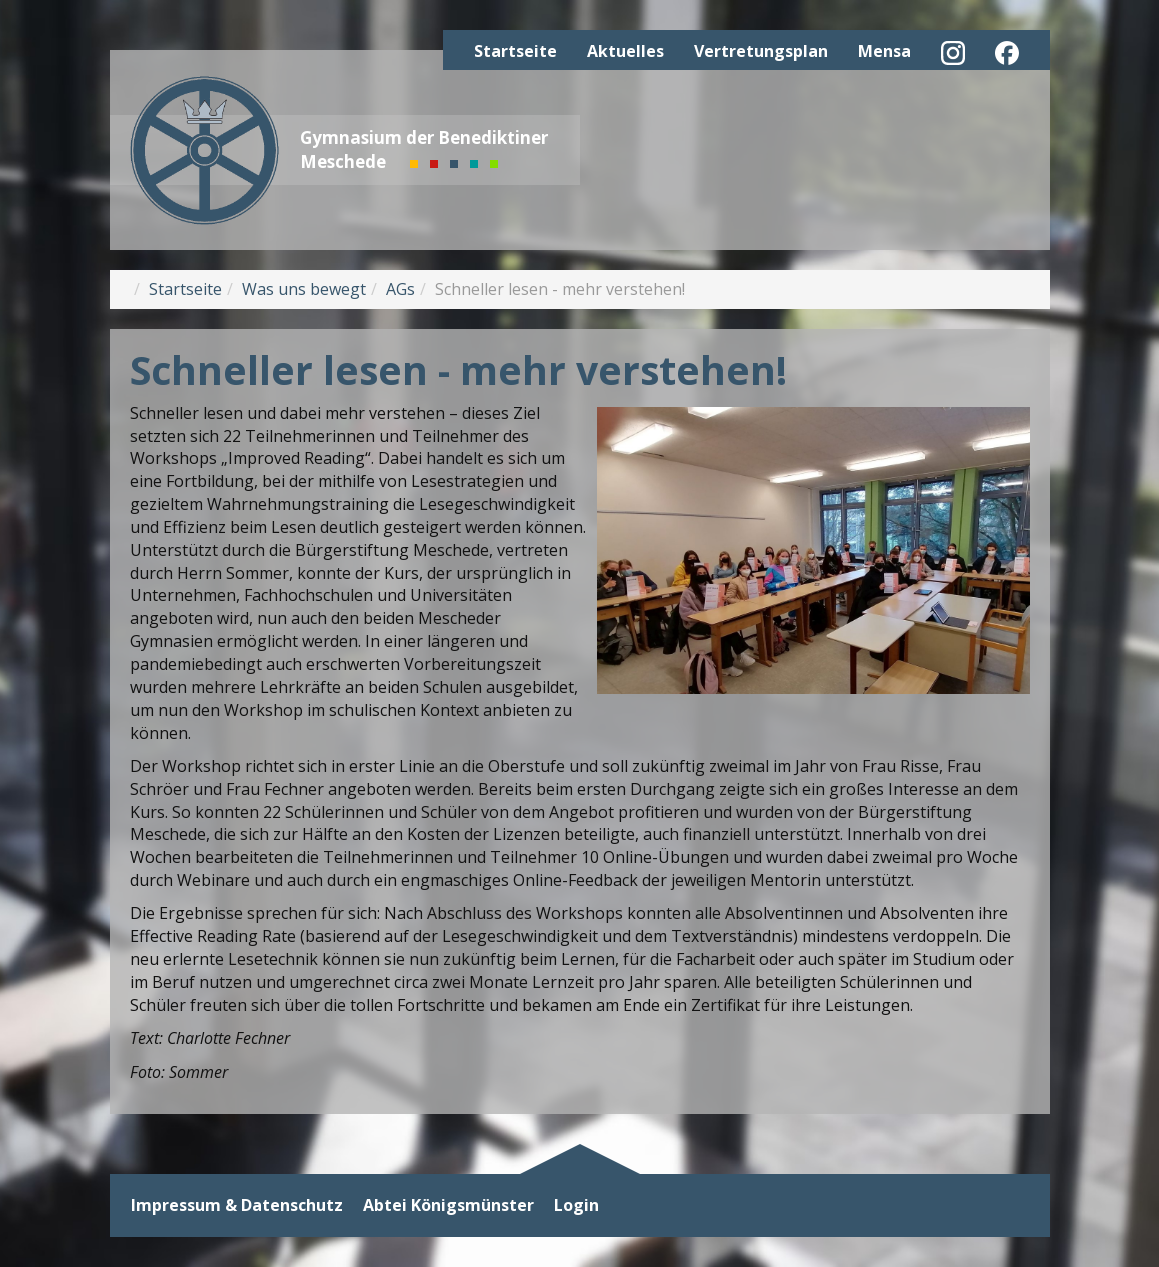 This screenshot has width=1159, height=1267. What do you see at coordinates (761, 51) in the screenshot?
I see `Vertretungsplan` at bounding box center [761, 51].